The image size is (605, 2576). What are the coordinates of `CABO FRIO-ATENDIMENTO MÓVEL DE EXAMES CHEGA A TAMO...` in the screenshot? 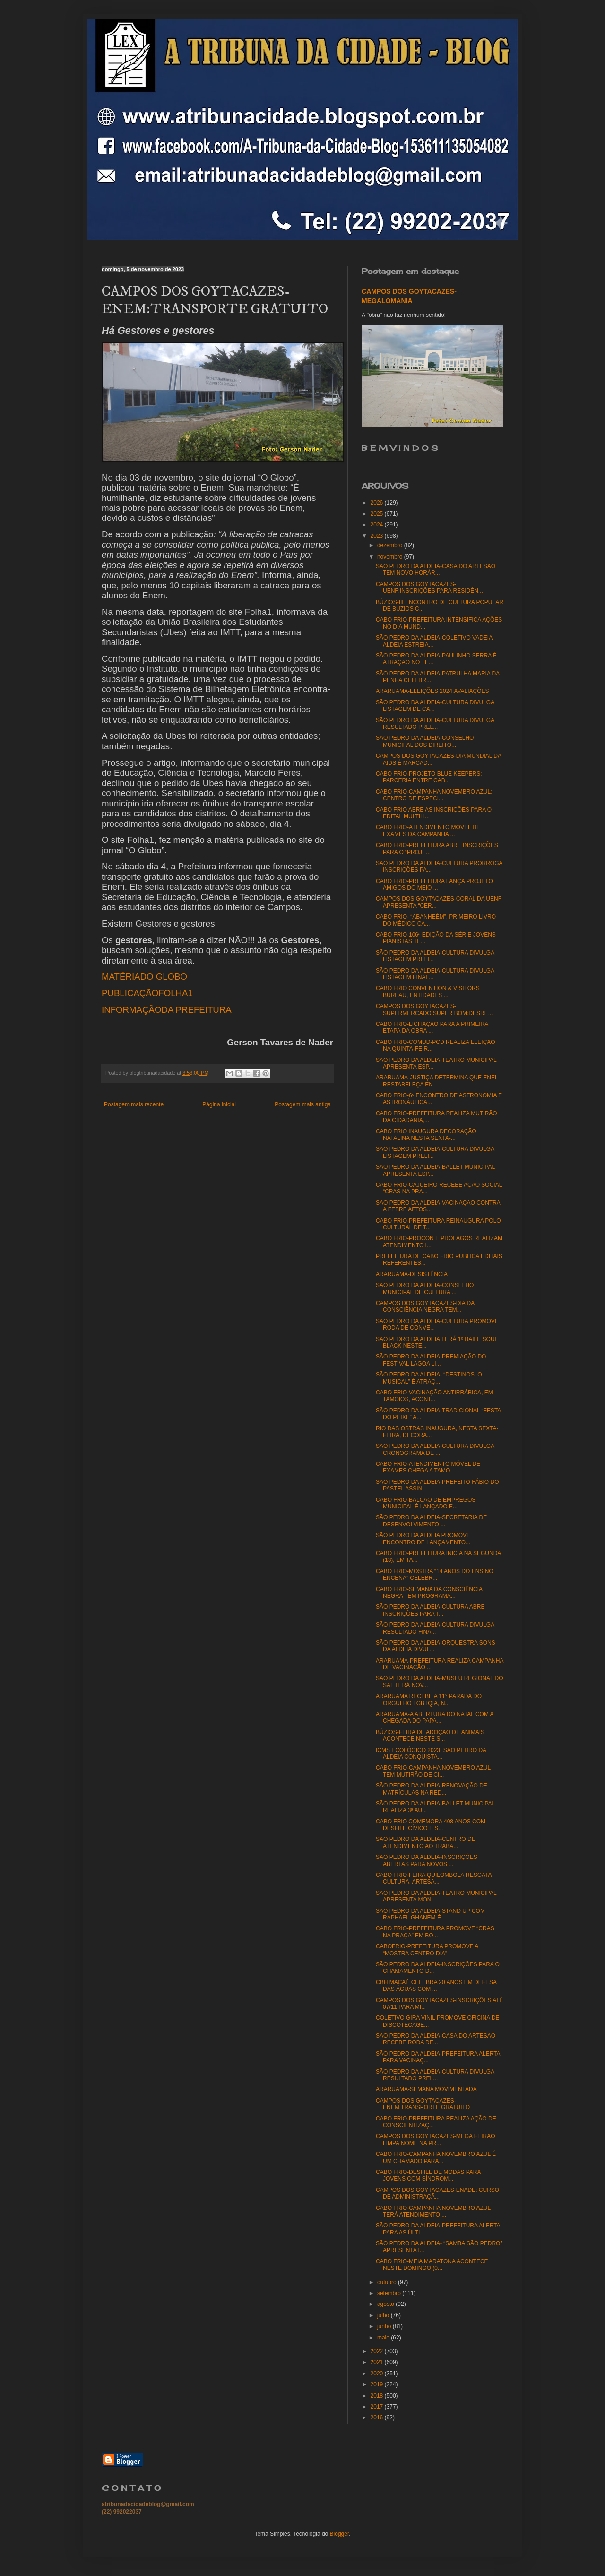 It's located at (428, 1467).